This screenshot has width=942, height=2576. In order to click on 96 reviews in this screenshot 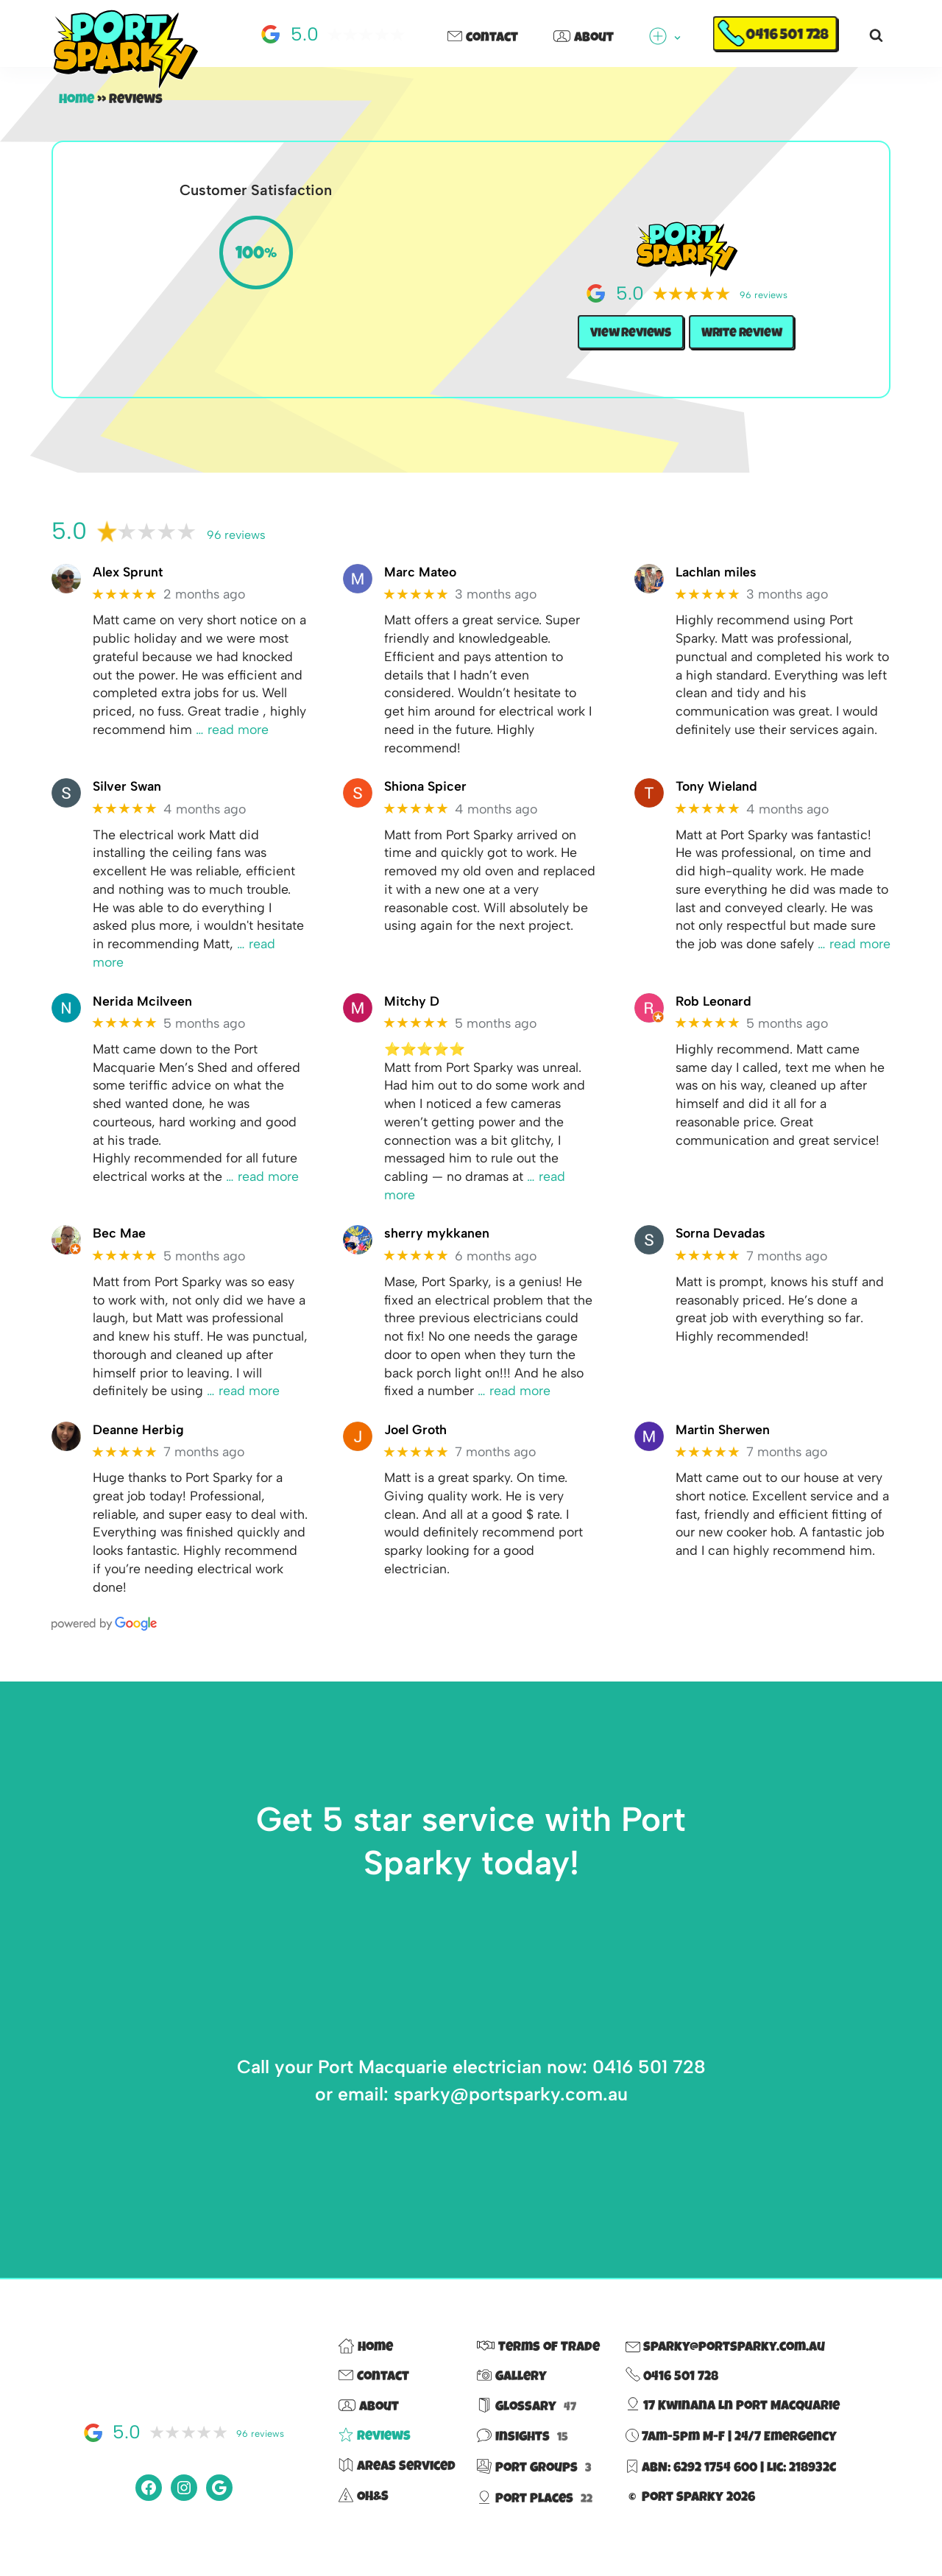, I will do `click(236, 536)`.